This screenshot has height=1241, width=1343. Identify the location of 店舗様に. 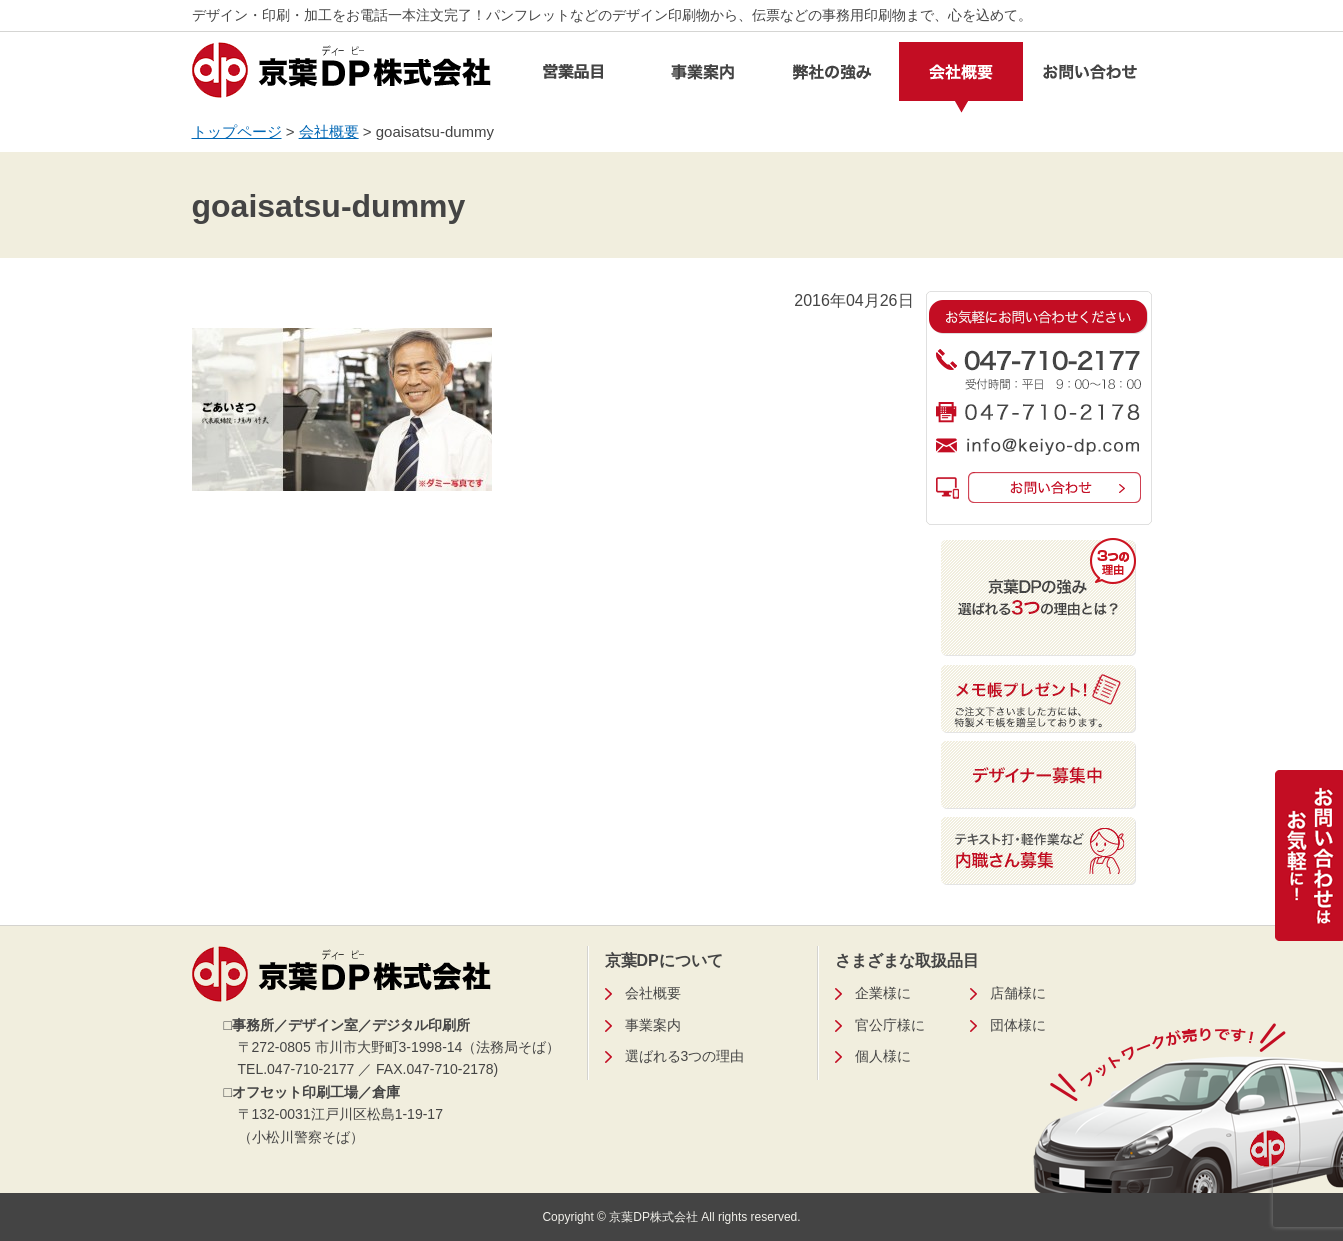
(1018, 993).